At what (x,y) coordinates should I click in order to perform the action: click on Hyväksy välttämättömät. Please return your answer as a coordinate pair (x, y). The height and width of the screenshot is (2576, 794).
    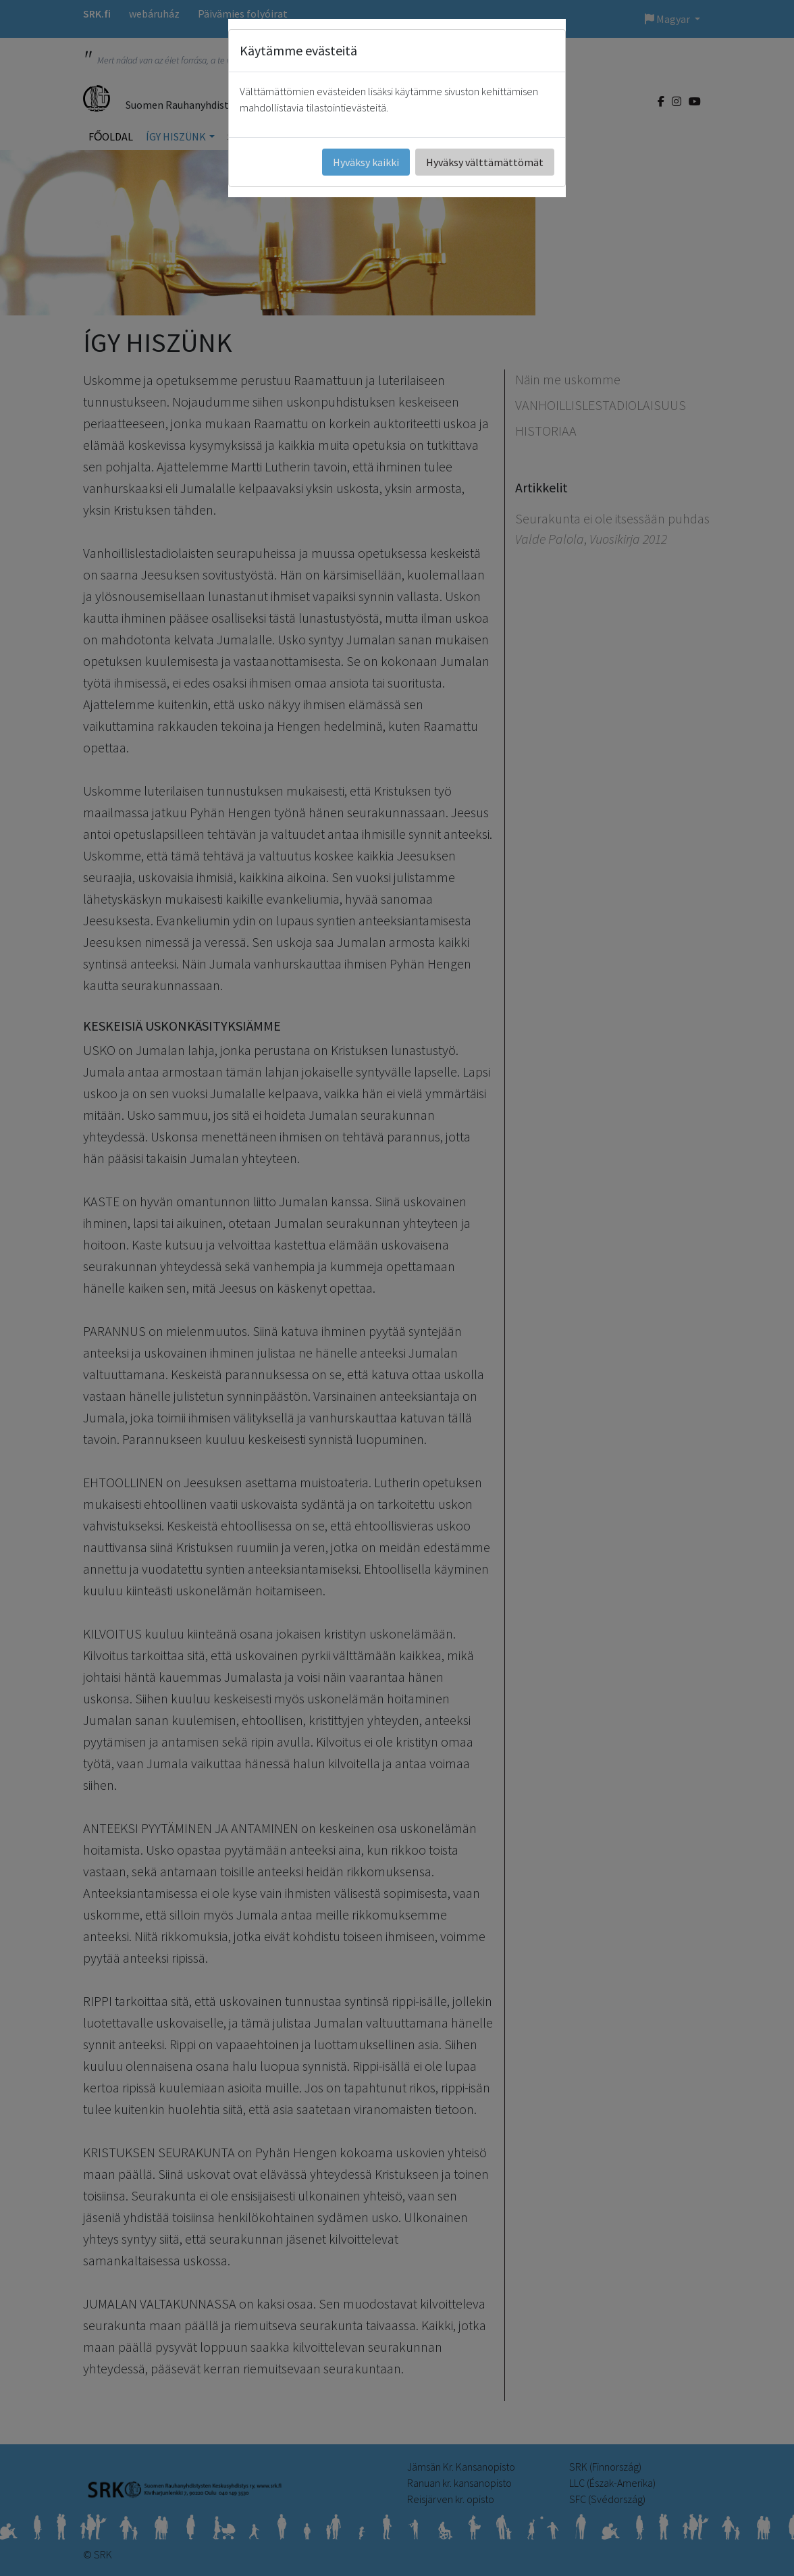
    Looking at the image, I should click on (485, 162).